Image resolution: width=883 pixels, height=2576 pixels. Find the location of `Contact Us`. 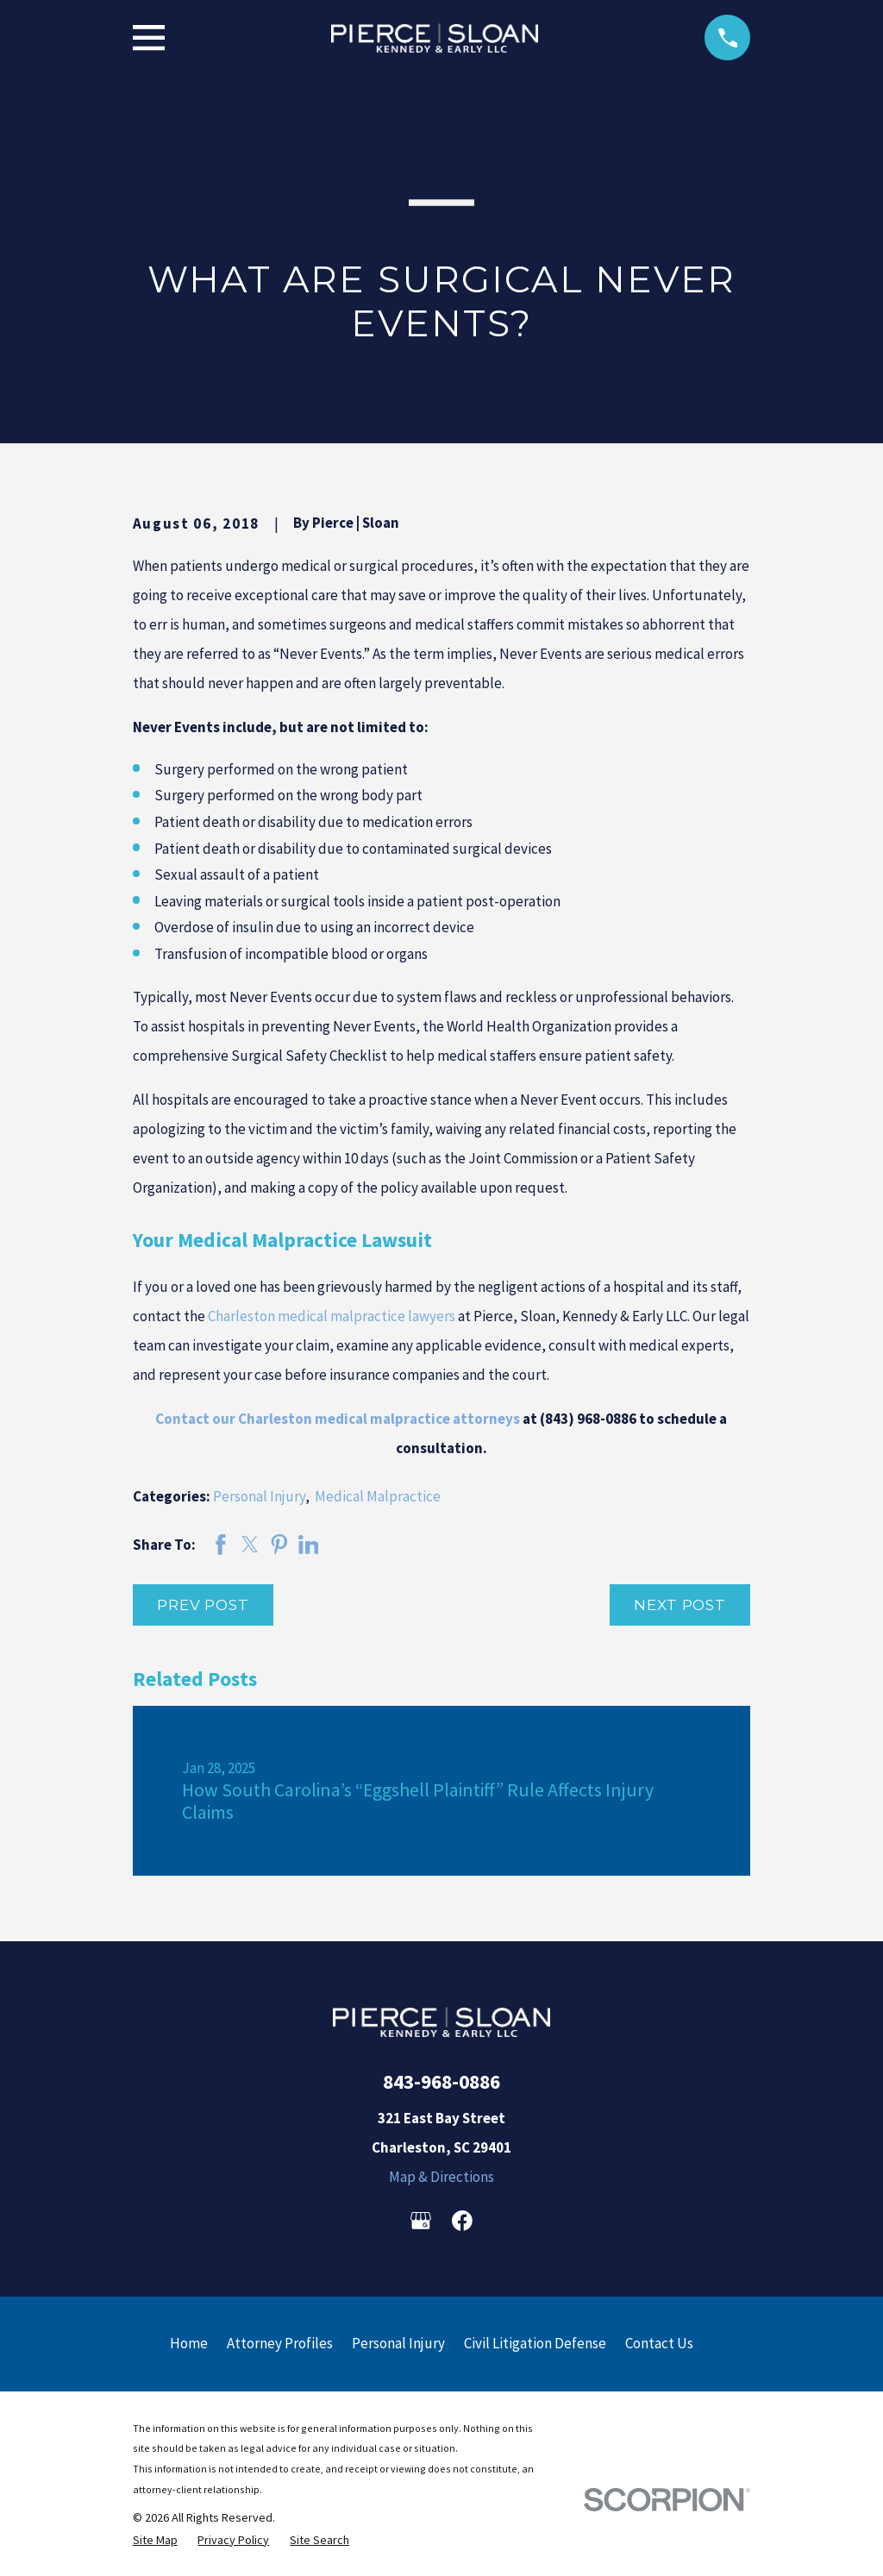

Contact Us is located at coordinates (659, 2343).